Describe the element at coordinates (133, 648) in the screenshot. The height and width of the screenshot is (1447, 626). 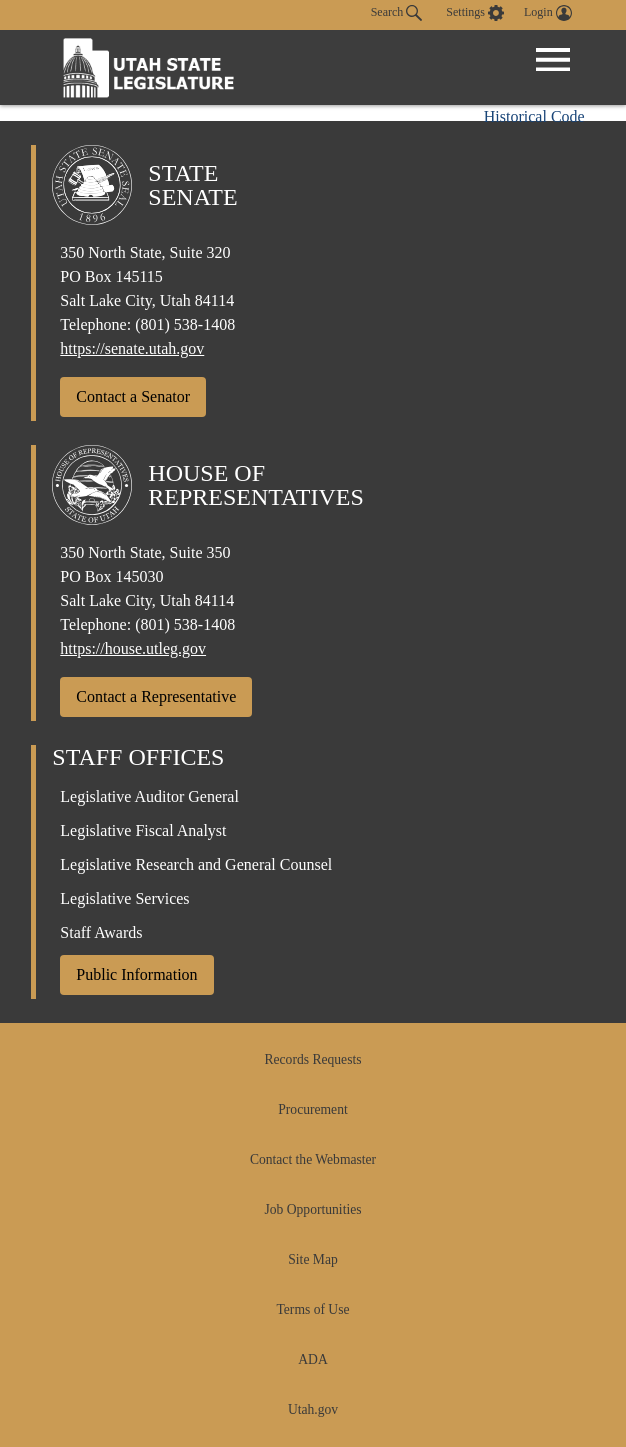
I see `https://house.utleg.gov` at that location.